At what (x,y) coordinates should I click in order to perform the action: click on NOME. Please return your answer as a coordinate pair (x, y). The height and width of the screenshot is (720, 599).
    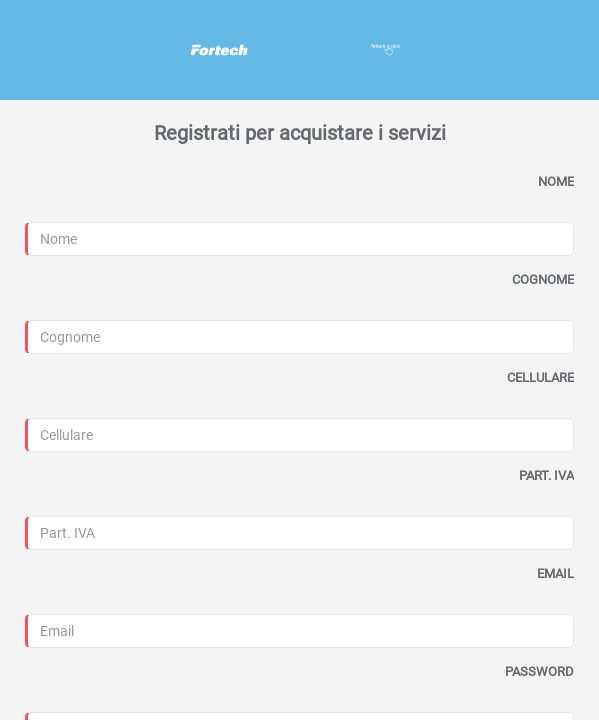
    Looking at the image, I should click on (556, 181).